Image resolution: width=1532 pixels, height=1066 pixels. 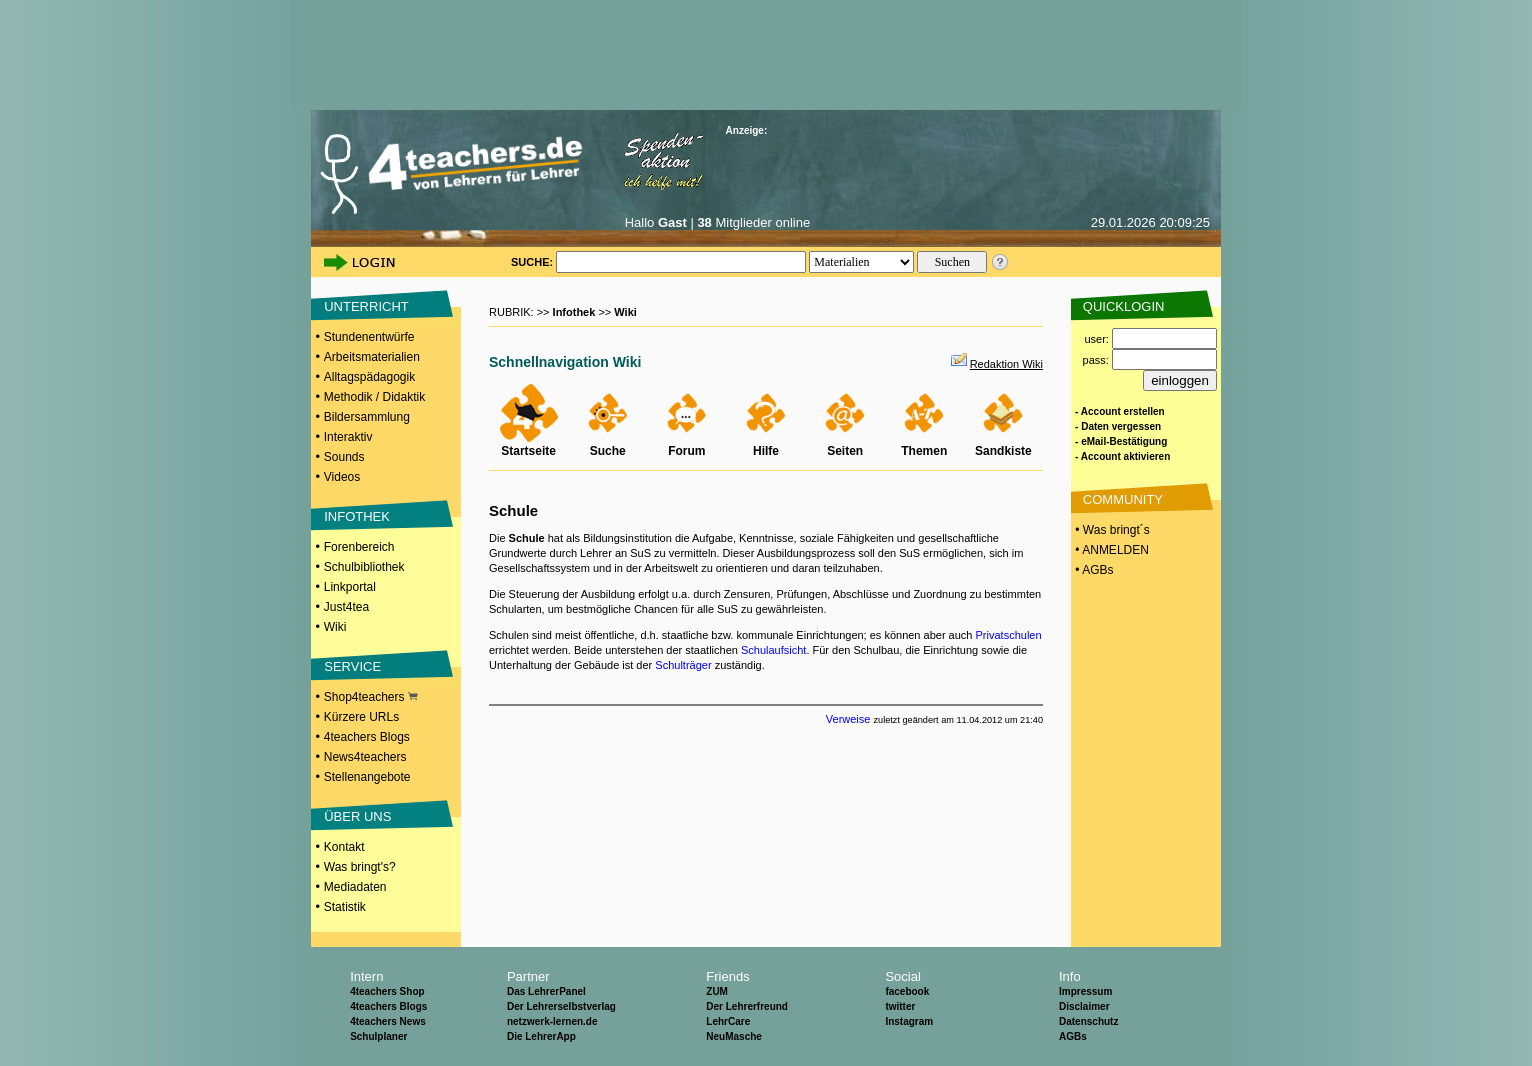 What do you see at coordinates (361, 717) in the screenshot?
I see `Kürzere URLs` at bounding box center [361, 717].